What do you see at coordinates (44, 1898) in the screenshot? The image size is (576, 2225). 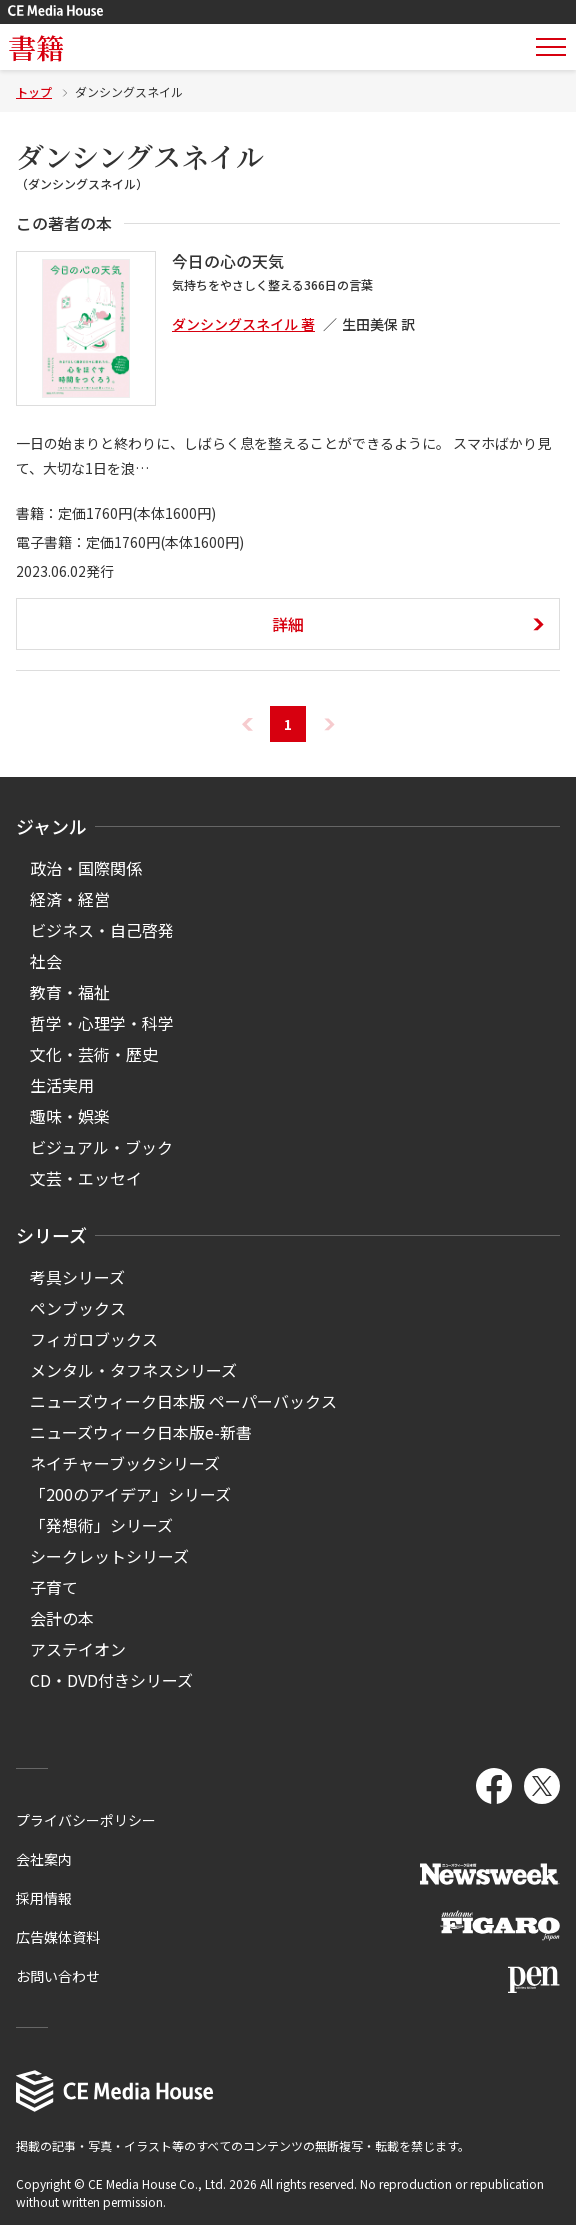 I see `採用情報` at bounding box center [44, 1898].